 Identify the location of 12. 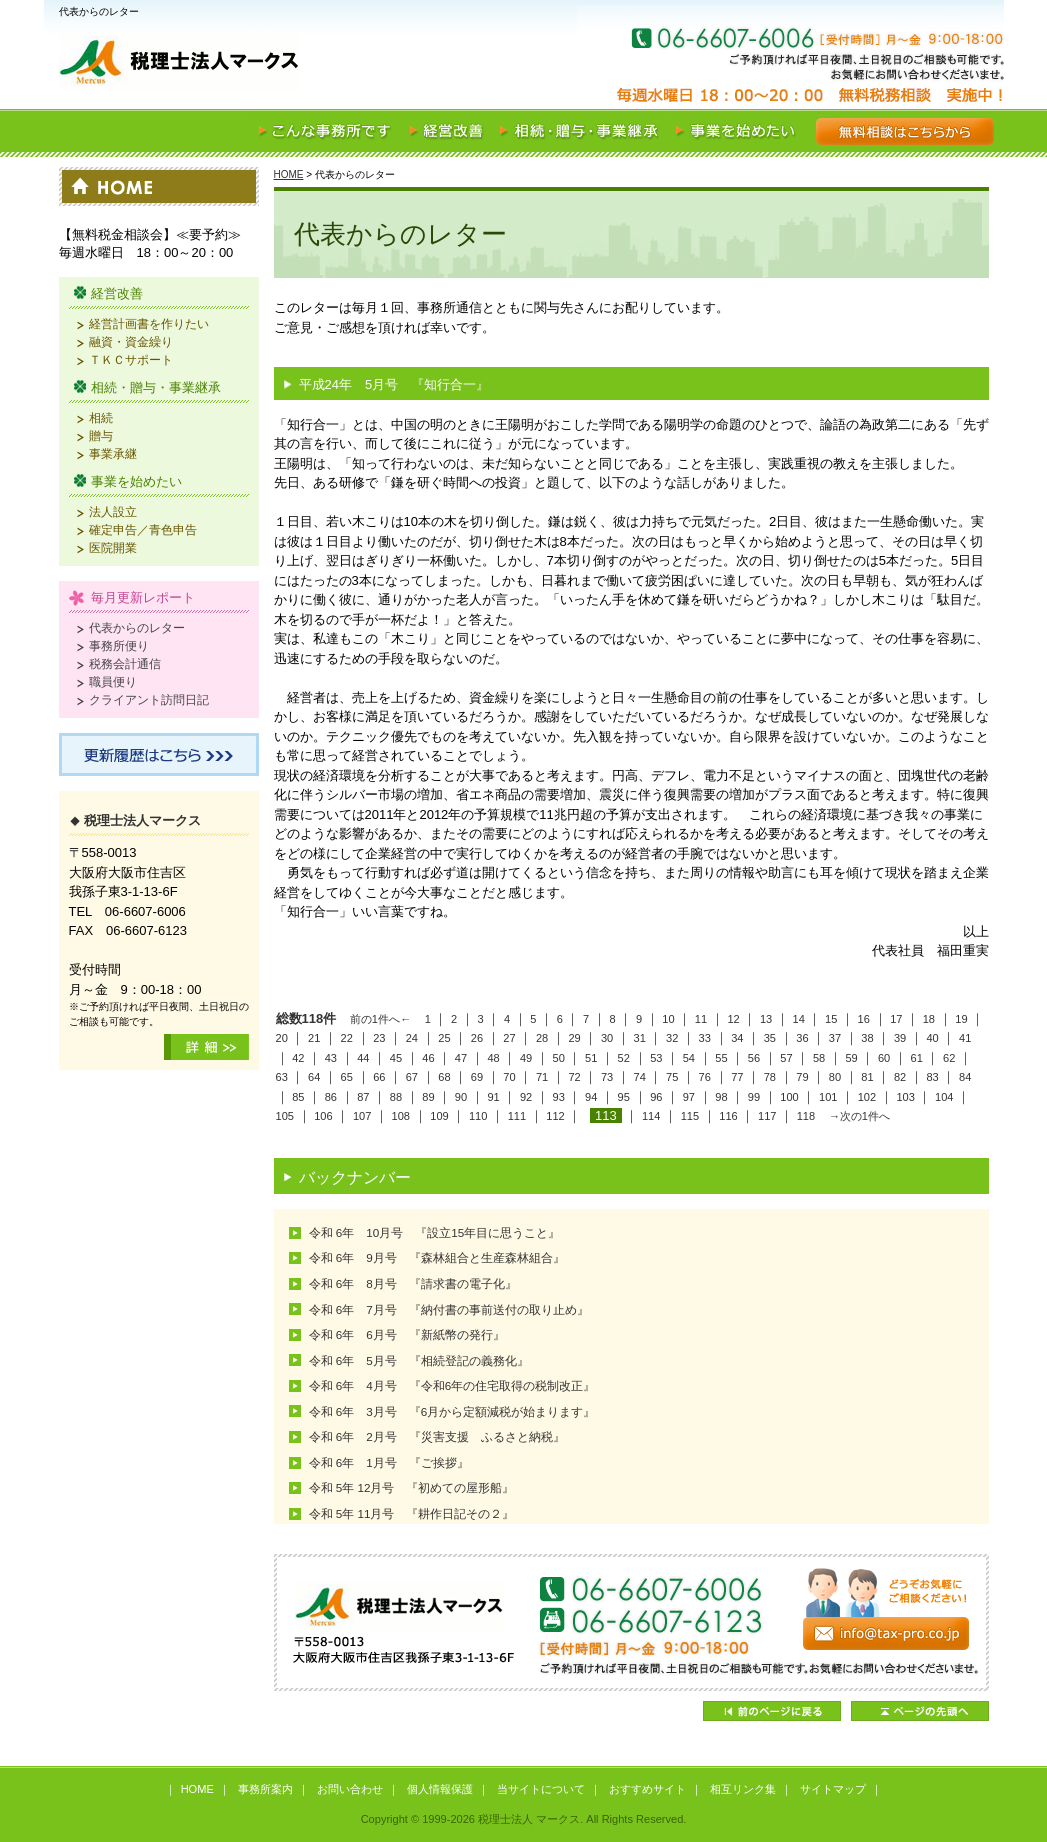
(733, 1019).